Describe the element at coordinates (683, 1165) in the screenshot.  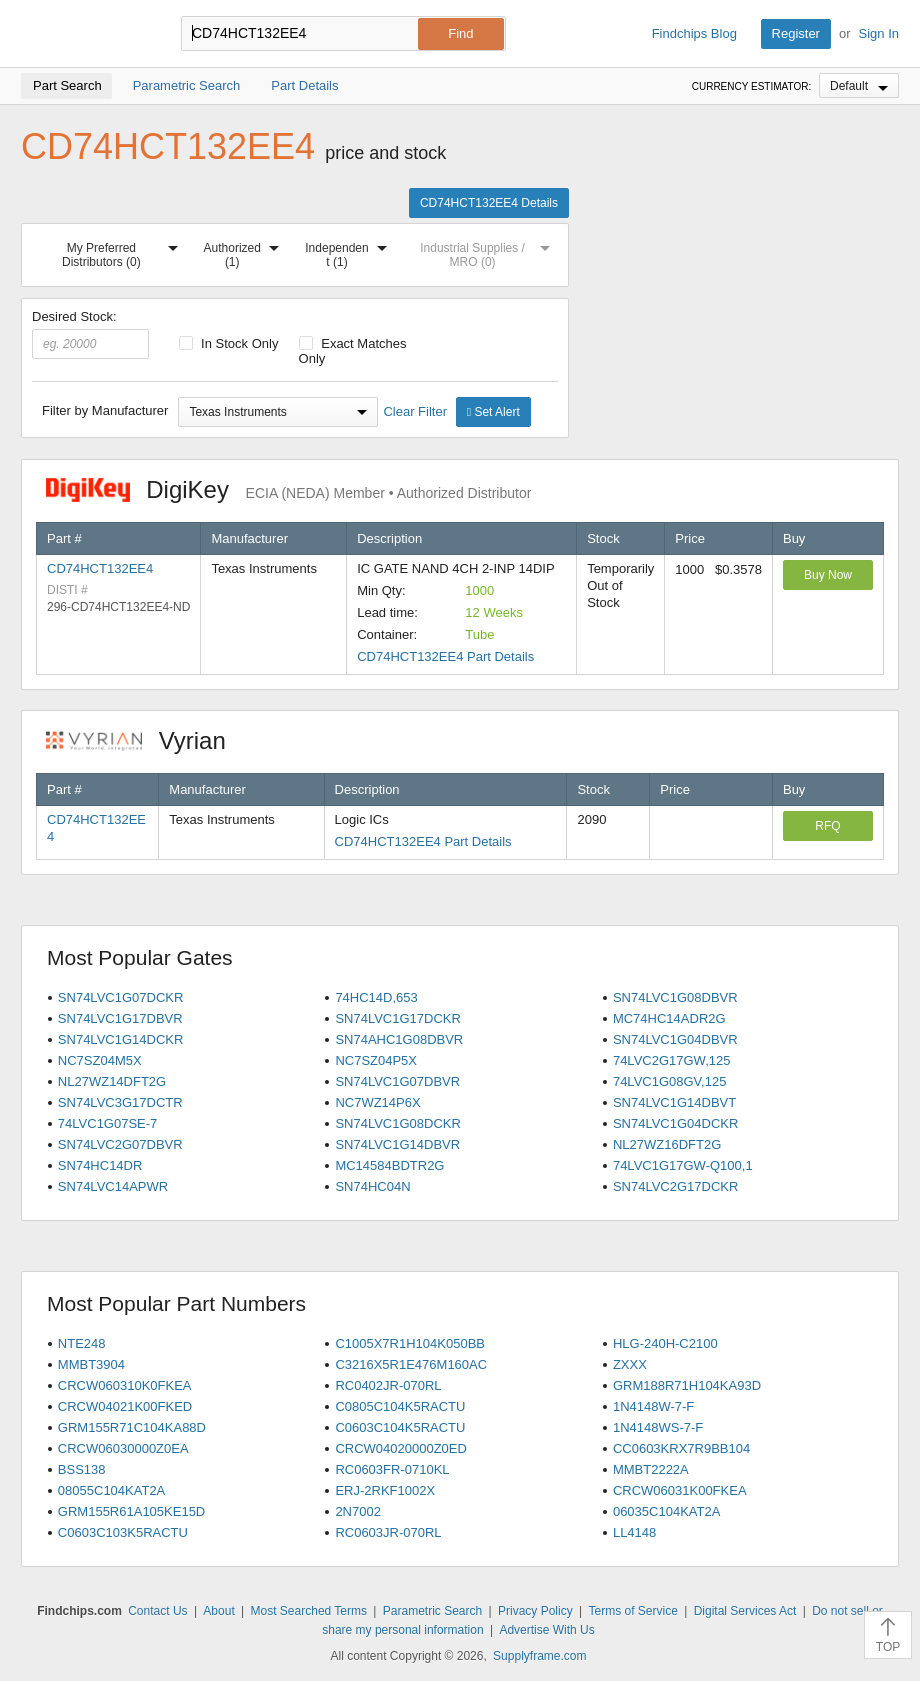
I see `74LVC1G17GW-Q100,1` at that location.